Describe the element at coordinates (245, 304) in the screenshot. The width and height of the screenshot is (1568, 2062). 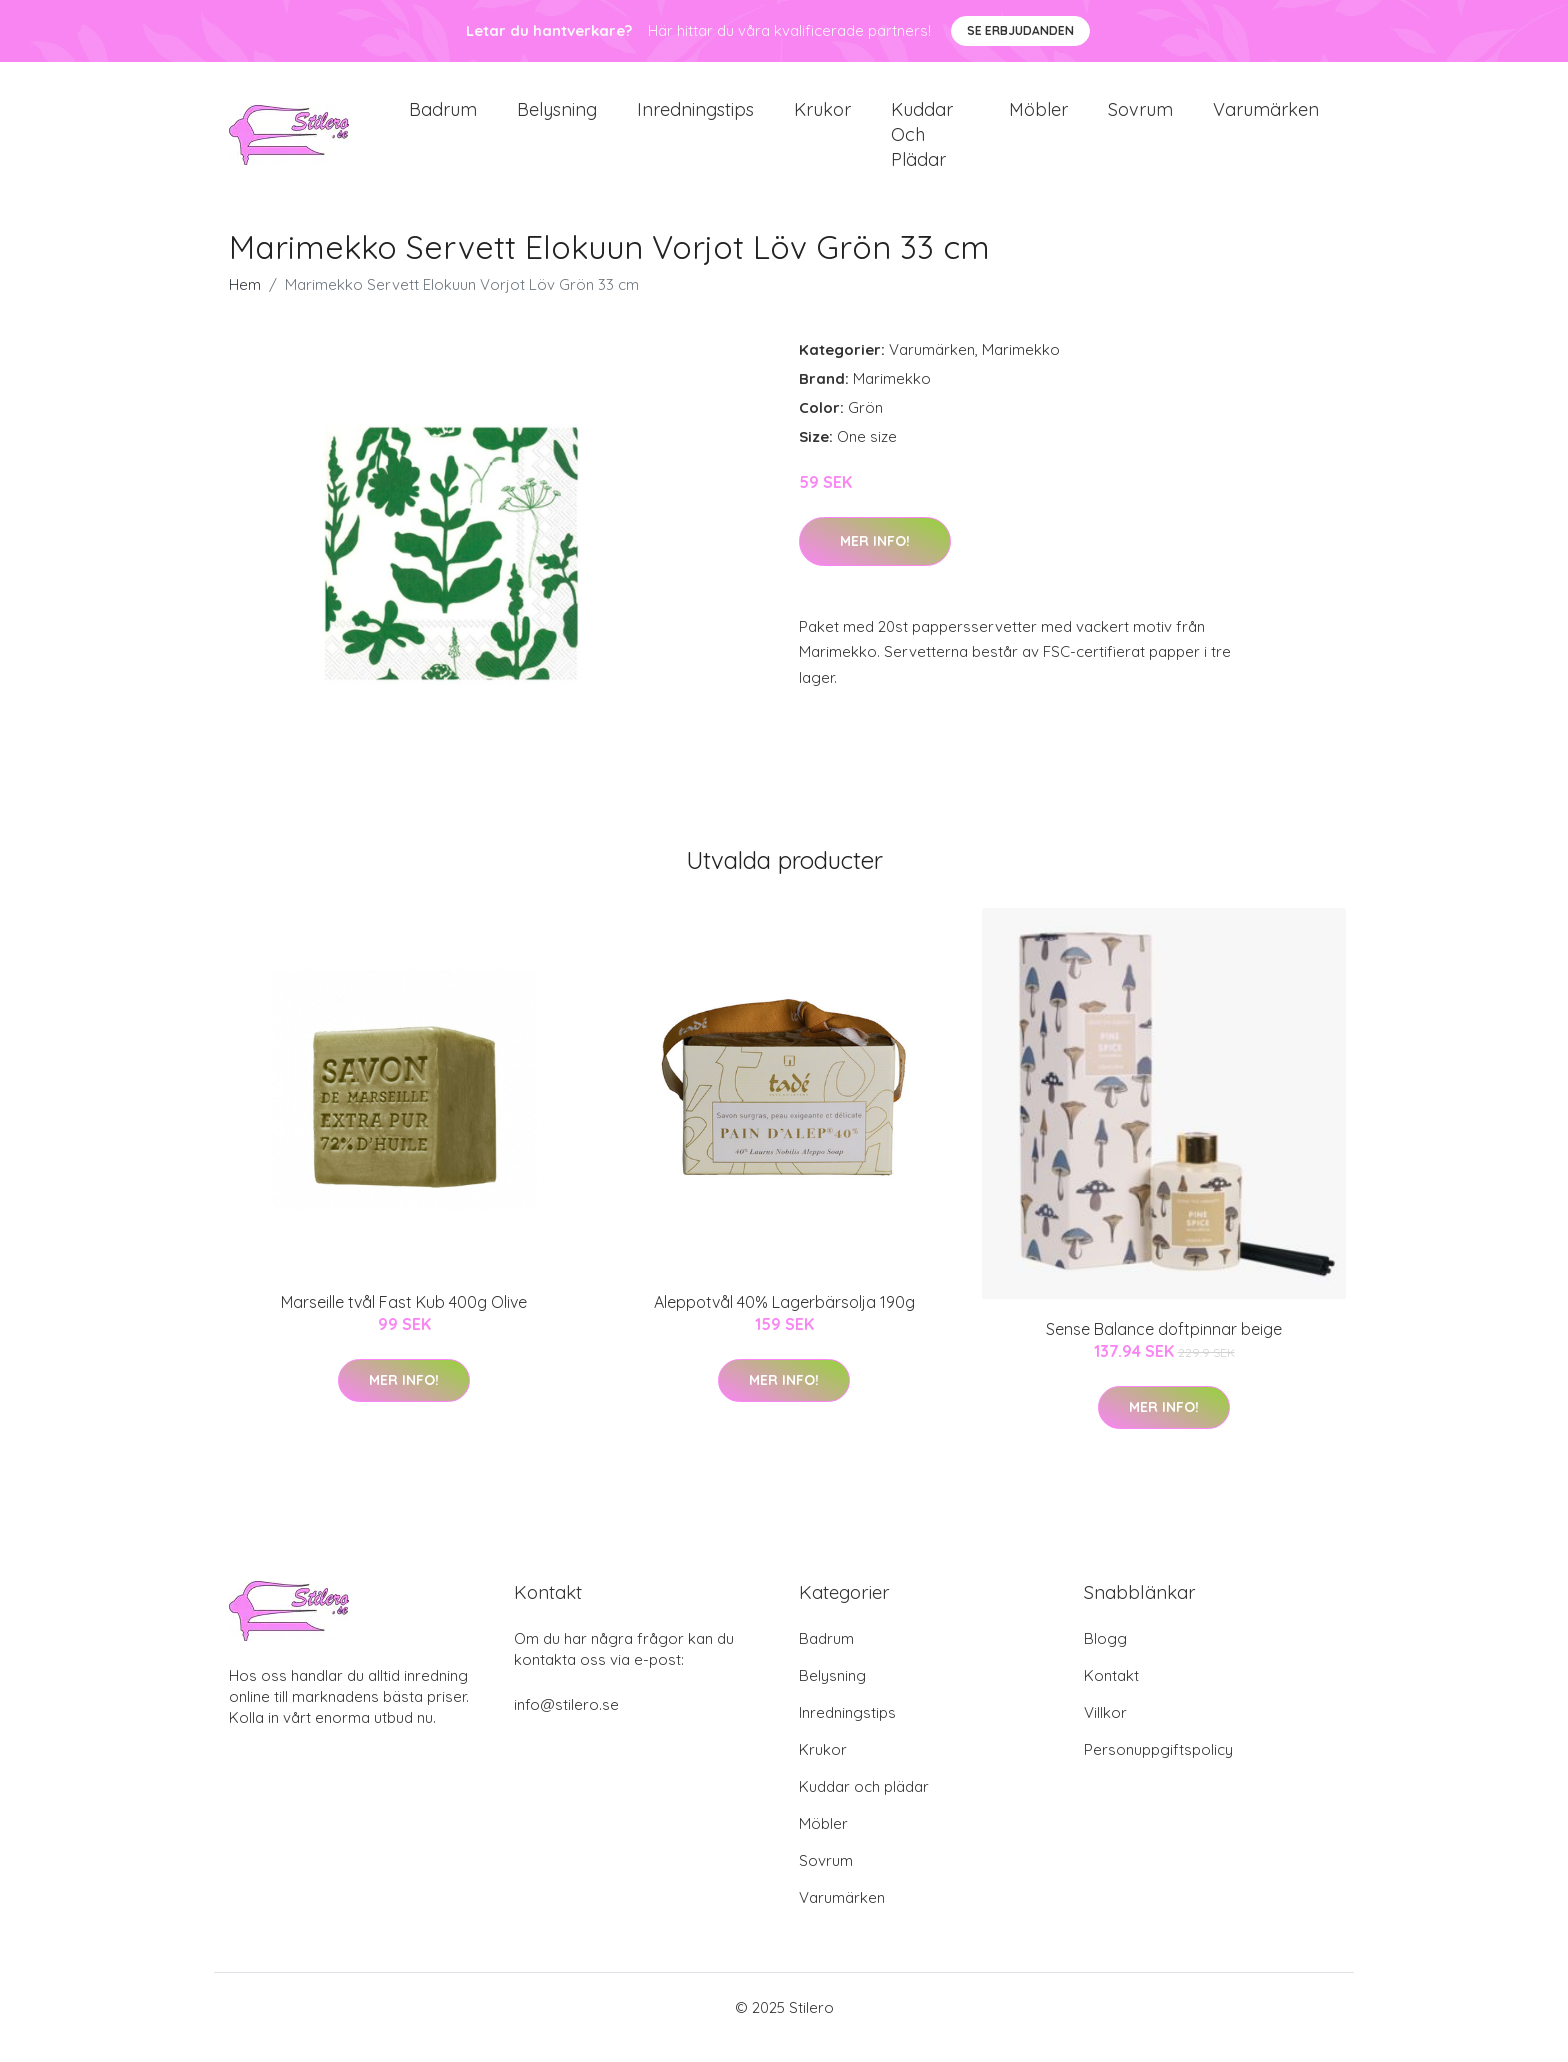
I see `Hem` at that location.